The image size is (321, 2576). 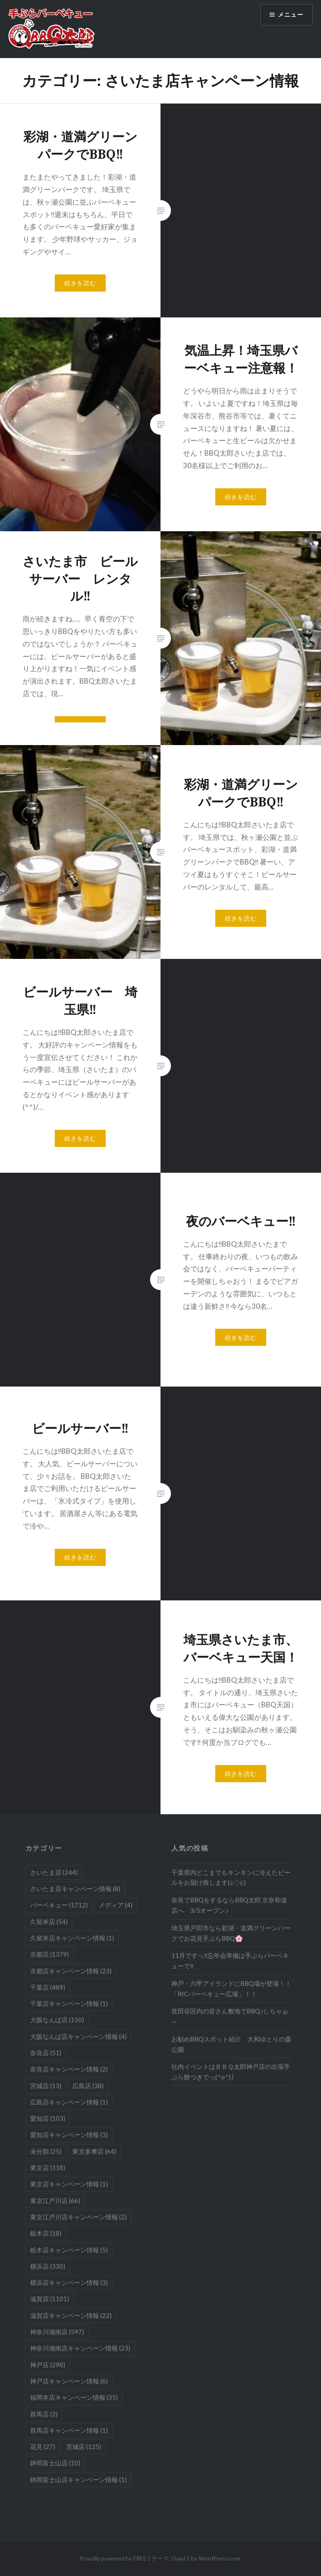 I want to click on 千葉県内どこまでもキンキンに冷えたビールをお届け致します(≧◇≦), so click(x=230, y=1877).